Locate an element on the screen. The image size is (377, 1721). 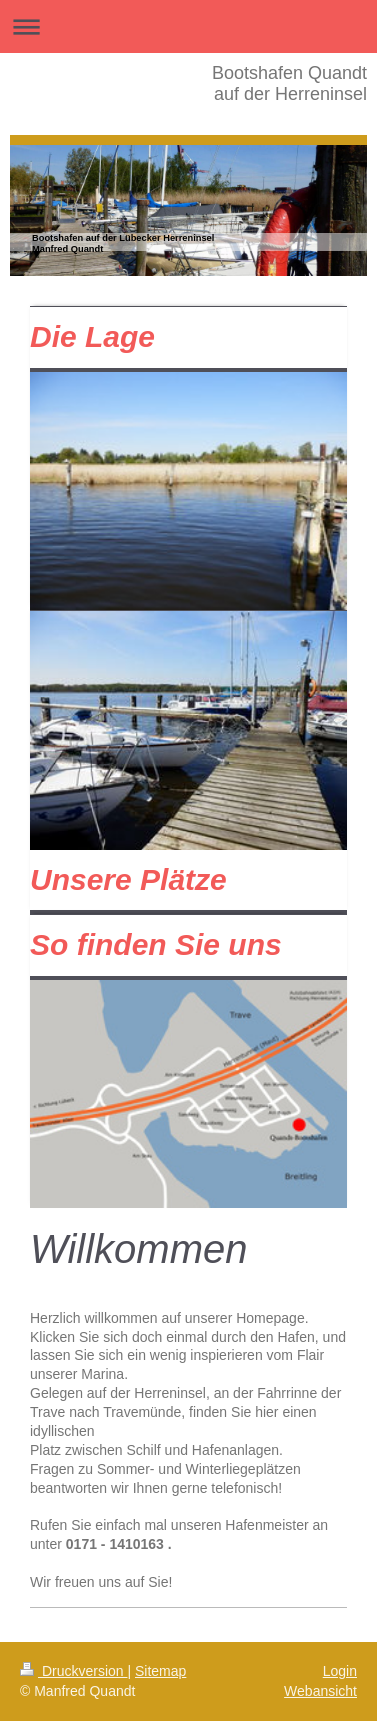
Login is located at coordinates (340, 1671).